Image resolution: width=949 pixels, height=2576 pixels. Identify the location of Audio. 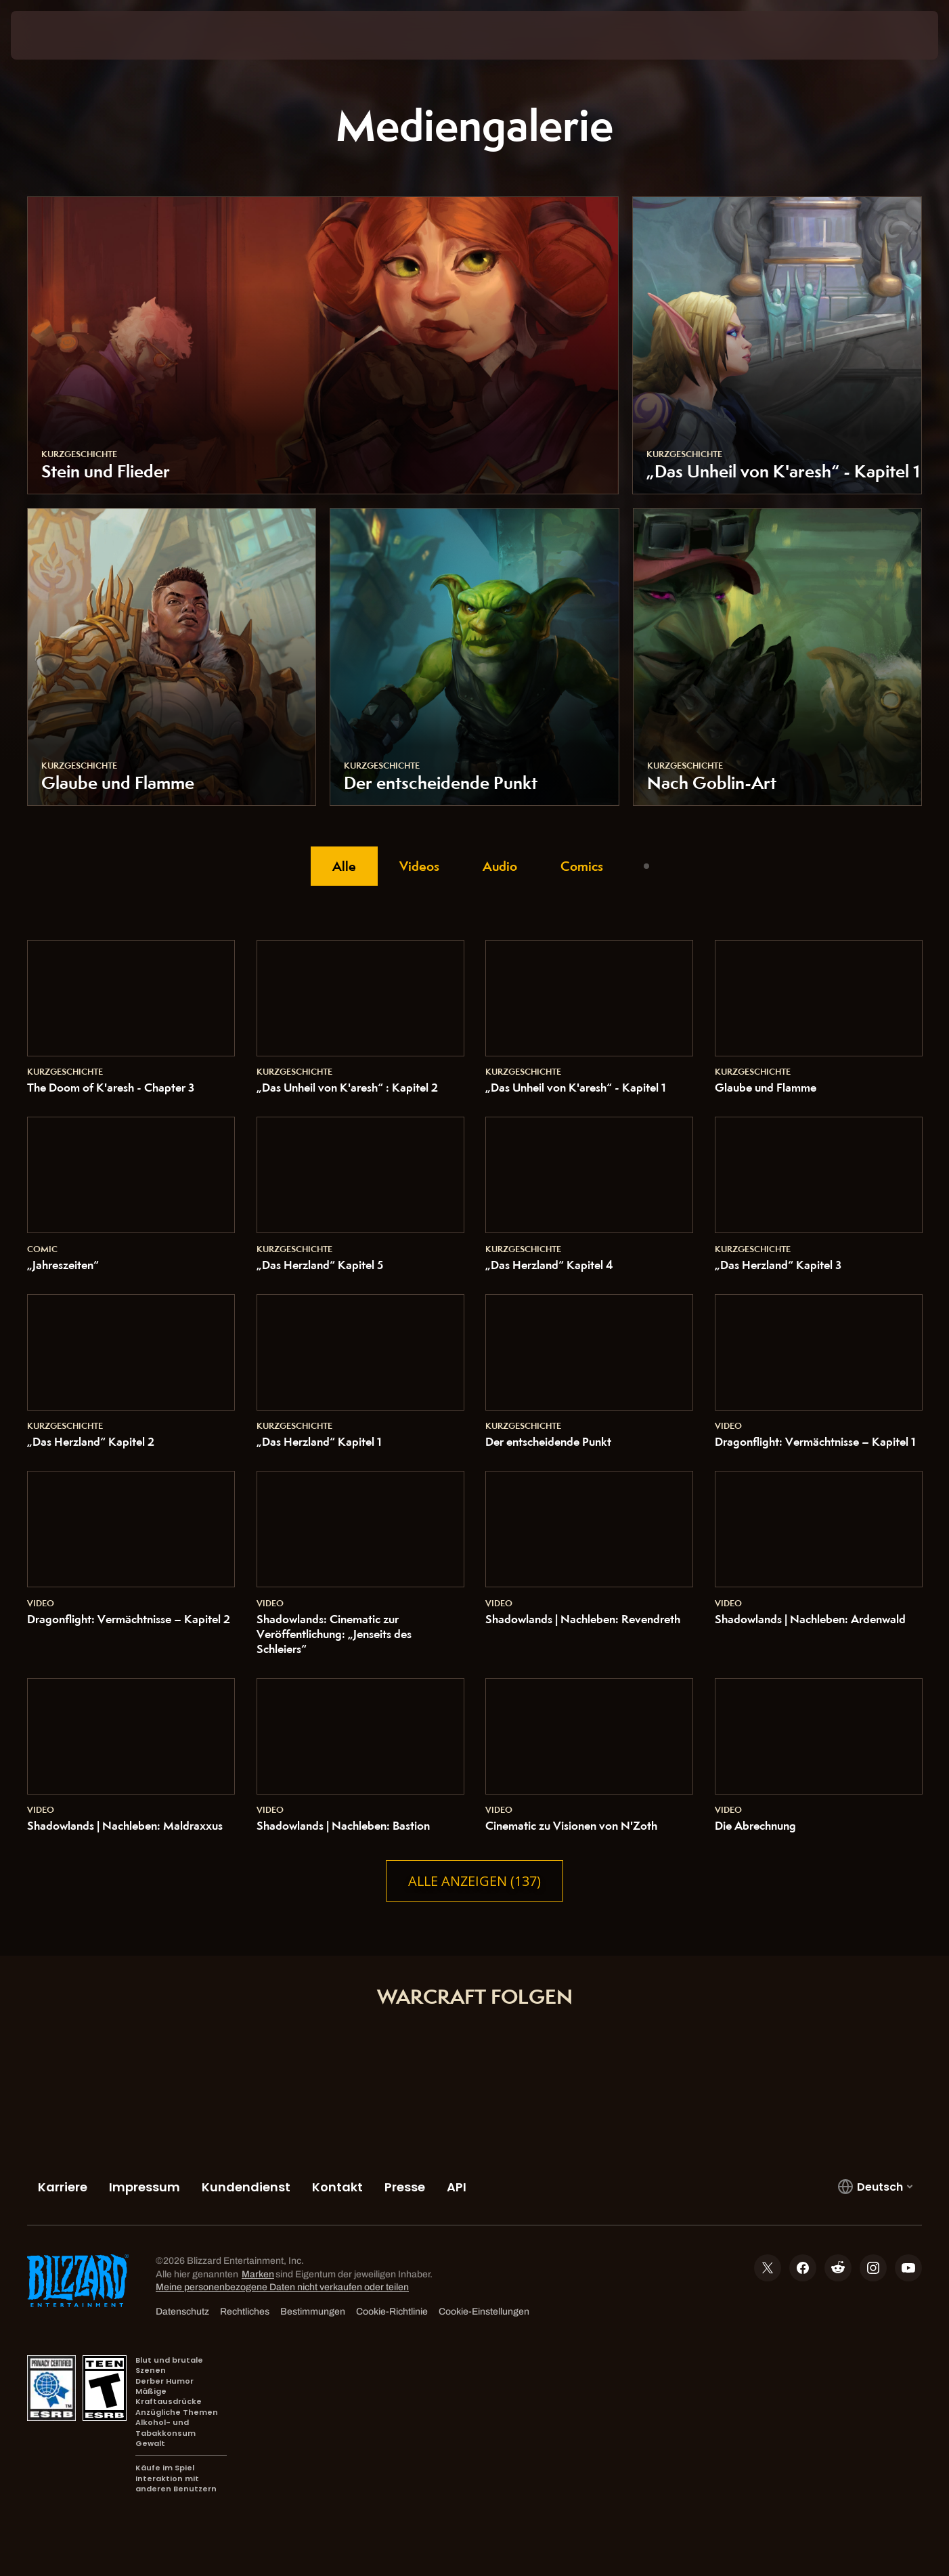
(500, 866).